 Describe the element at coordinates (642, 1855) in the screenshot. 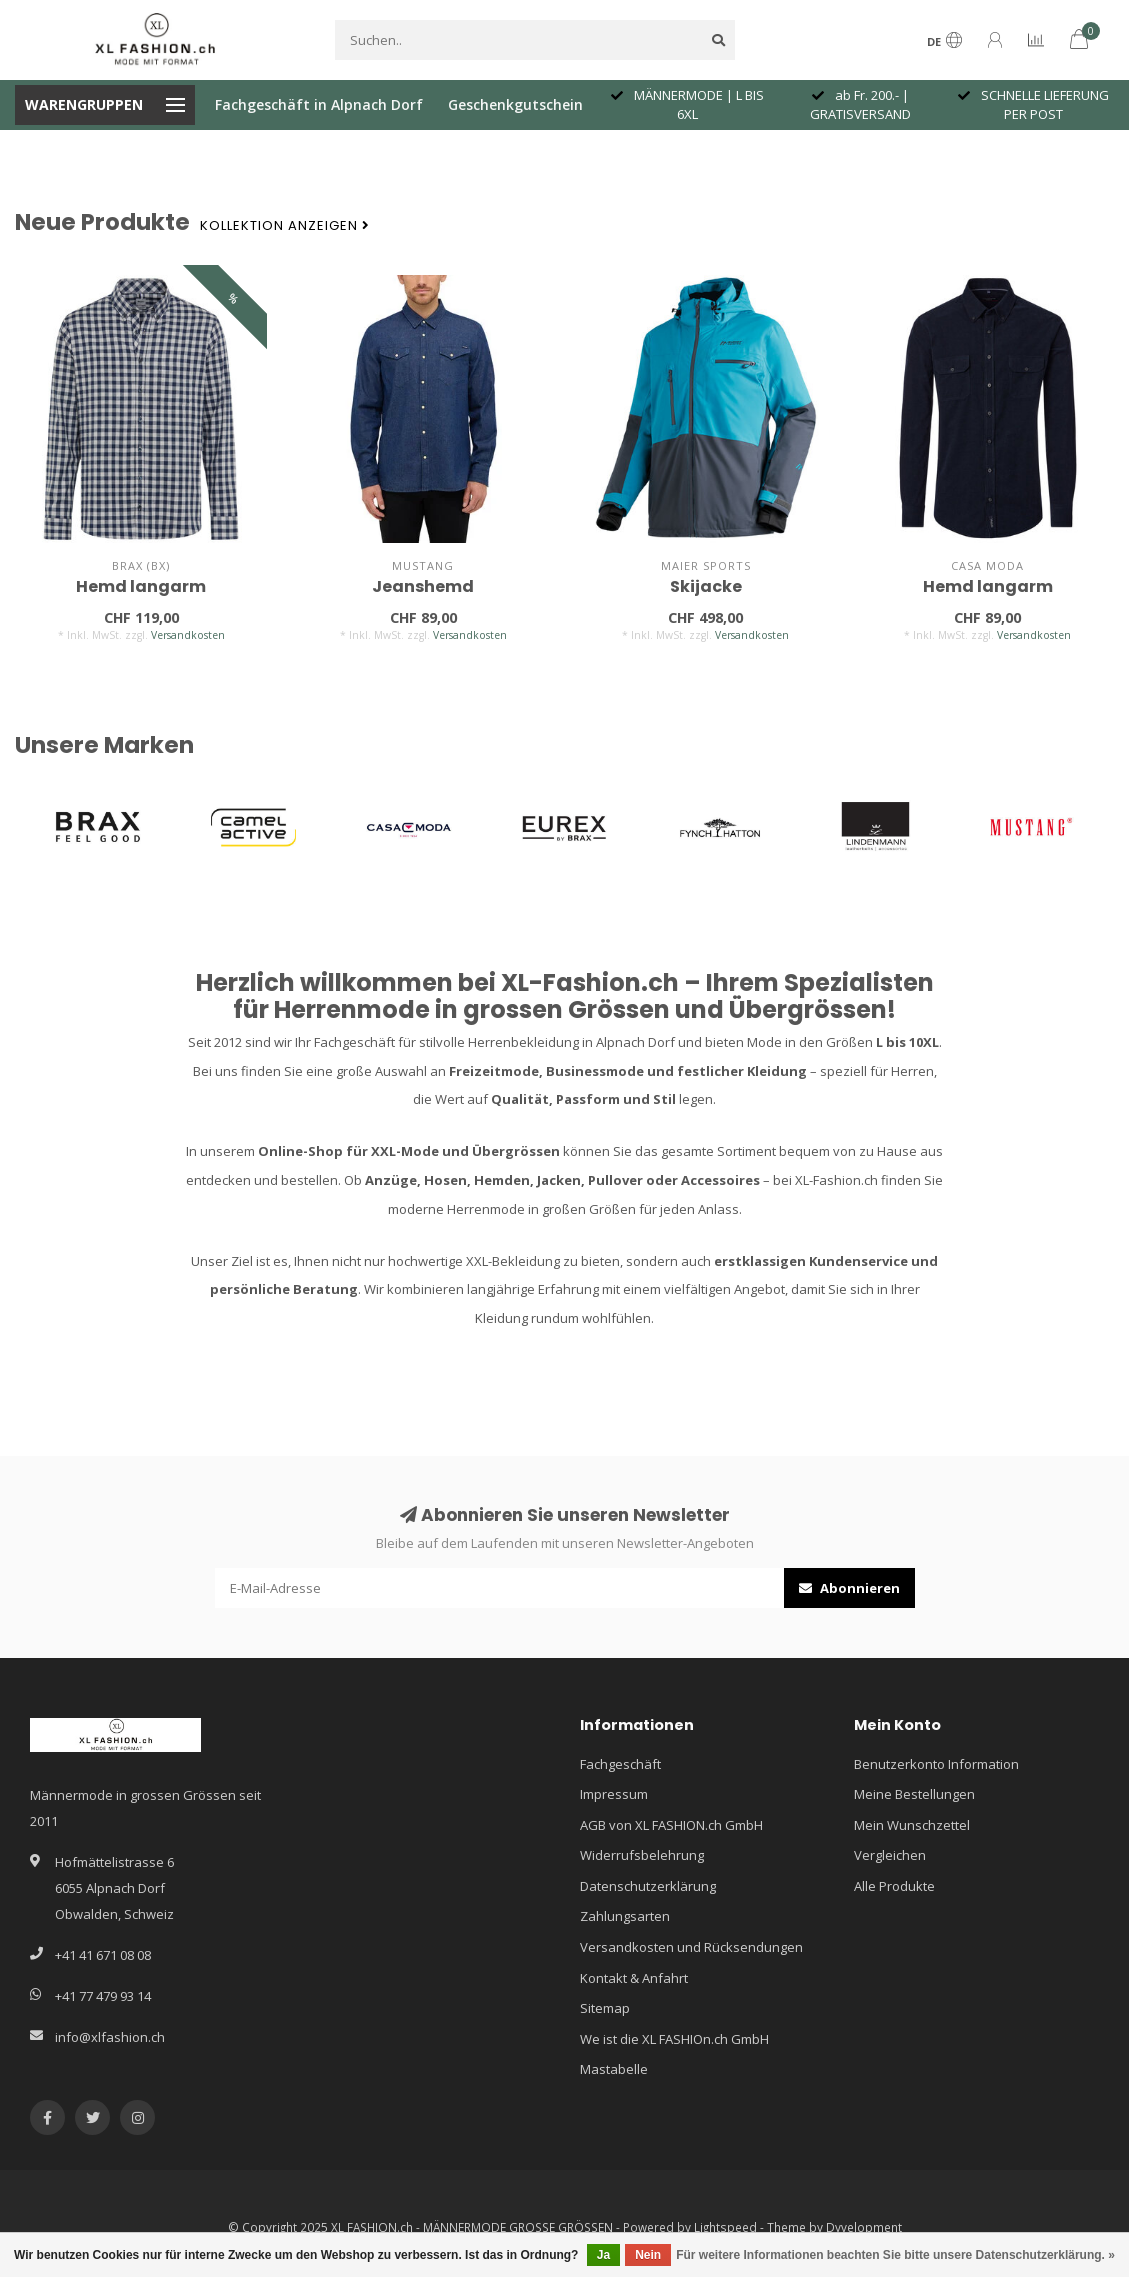

I see `Widerrufsbelehrung` at that location.